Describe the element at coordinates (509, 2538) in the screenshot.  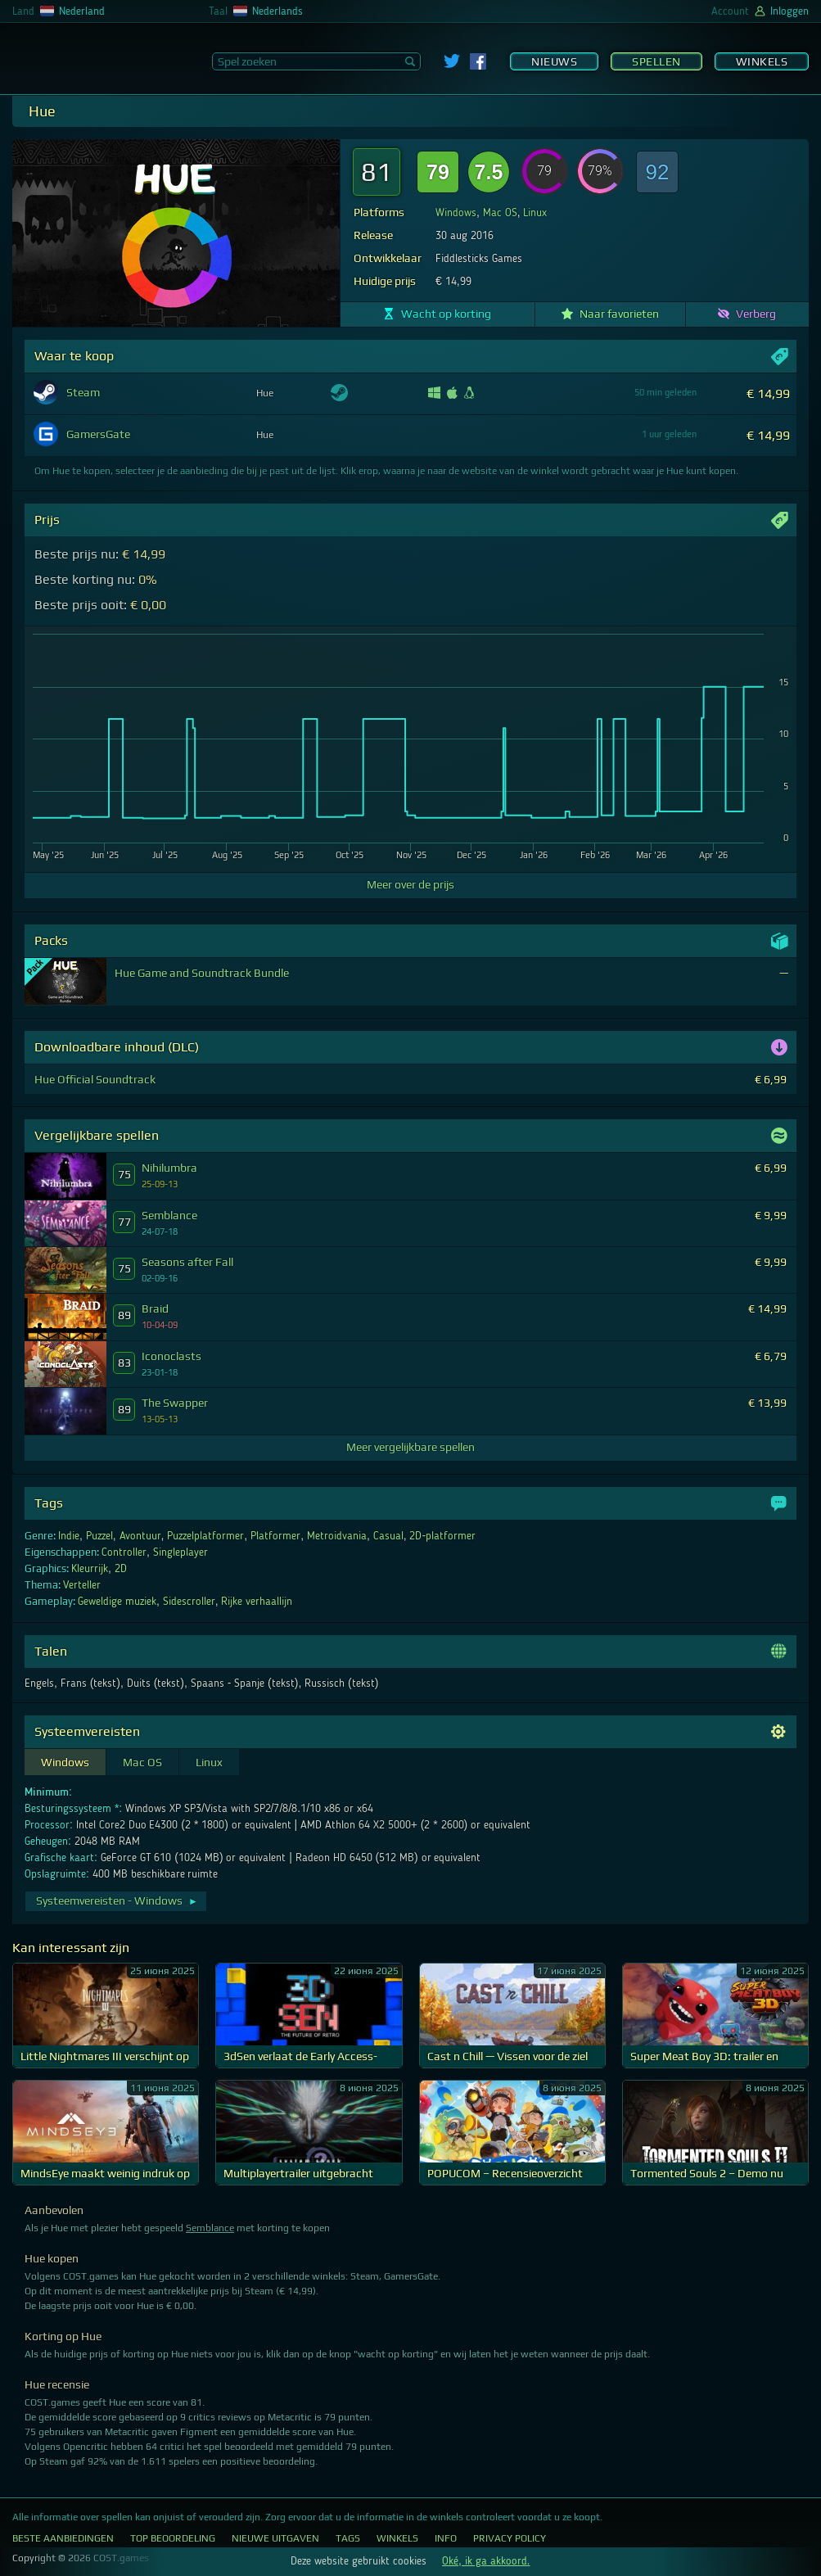
I see `Privacy Policy` at that location.